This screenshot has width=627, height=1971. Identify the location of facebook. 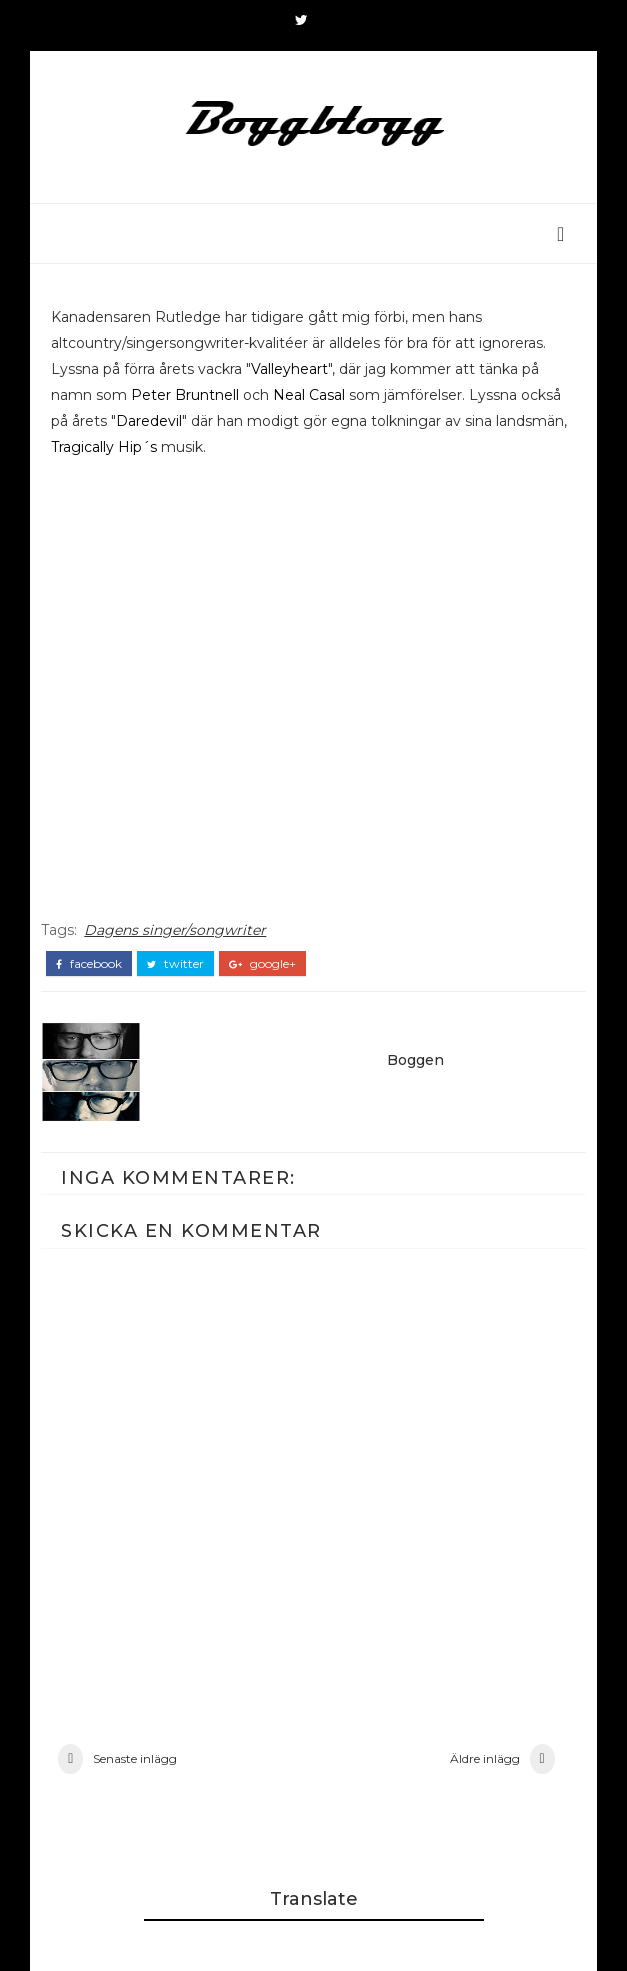
(89, 964).